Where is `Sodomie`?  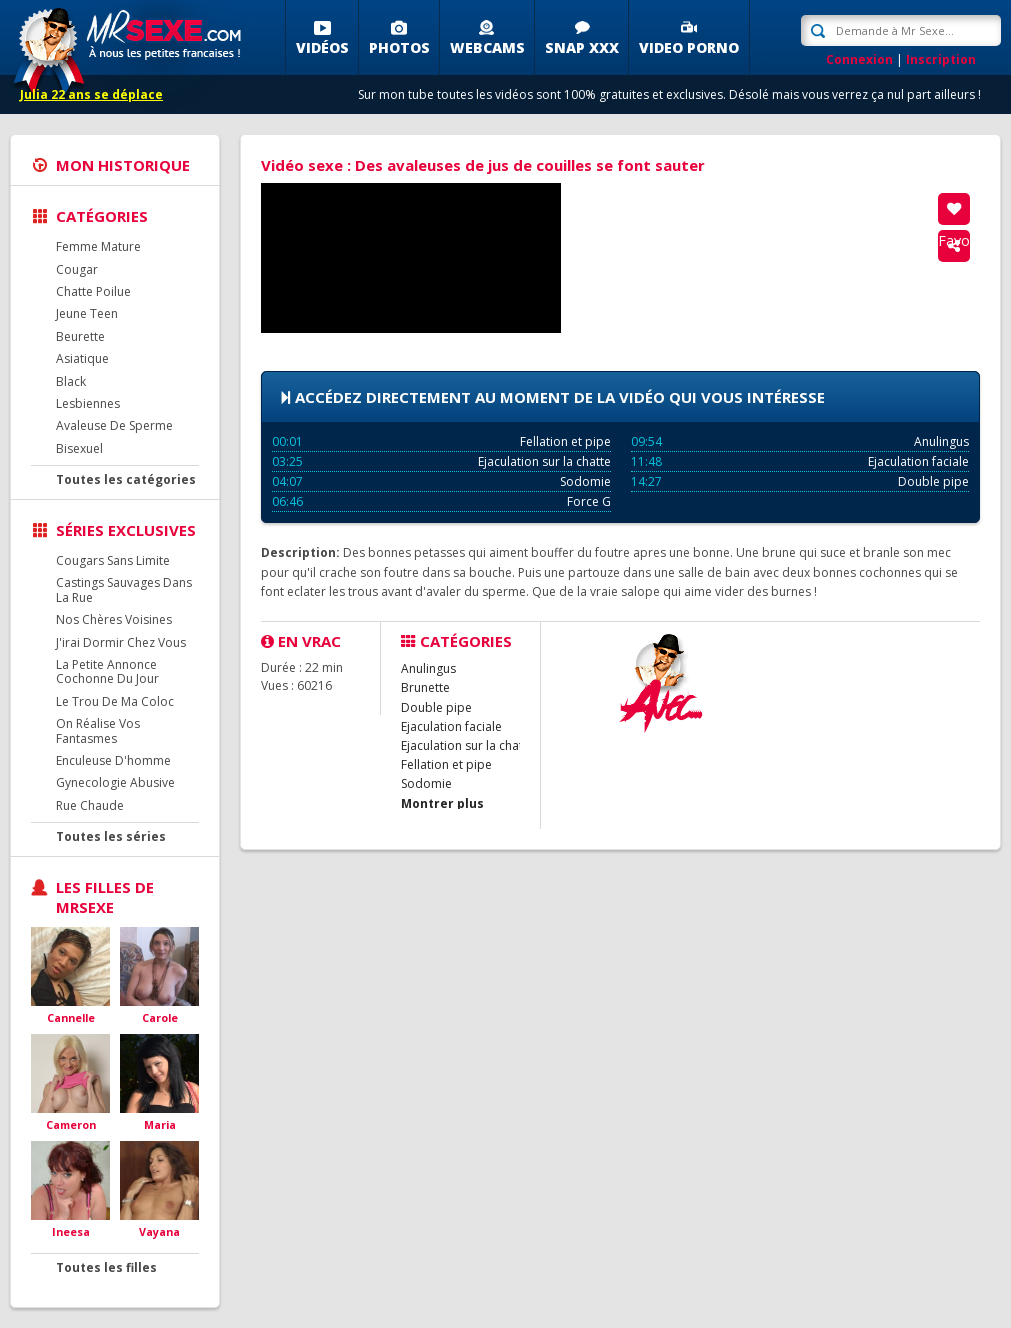 Sodomie is located at coordinates (441, 481).